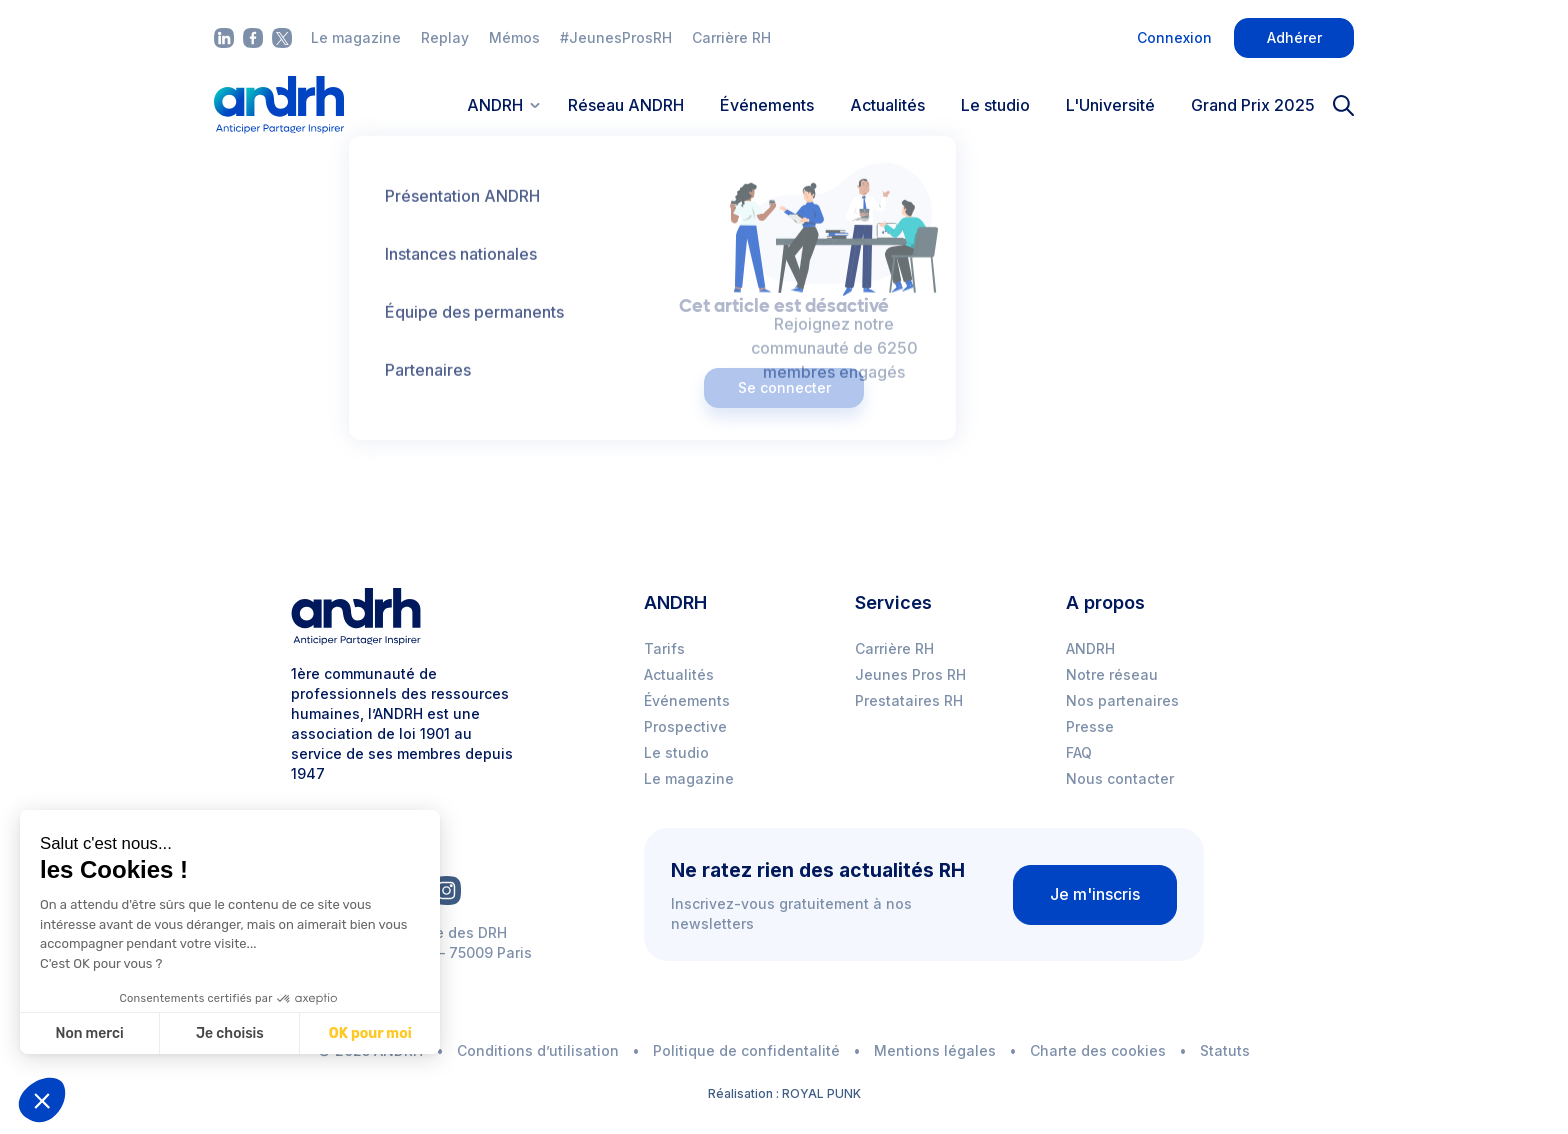  Describe the element at coordinates (784, 387) in the screenshot. I see `Se connecter` at that location.